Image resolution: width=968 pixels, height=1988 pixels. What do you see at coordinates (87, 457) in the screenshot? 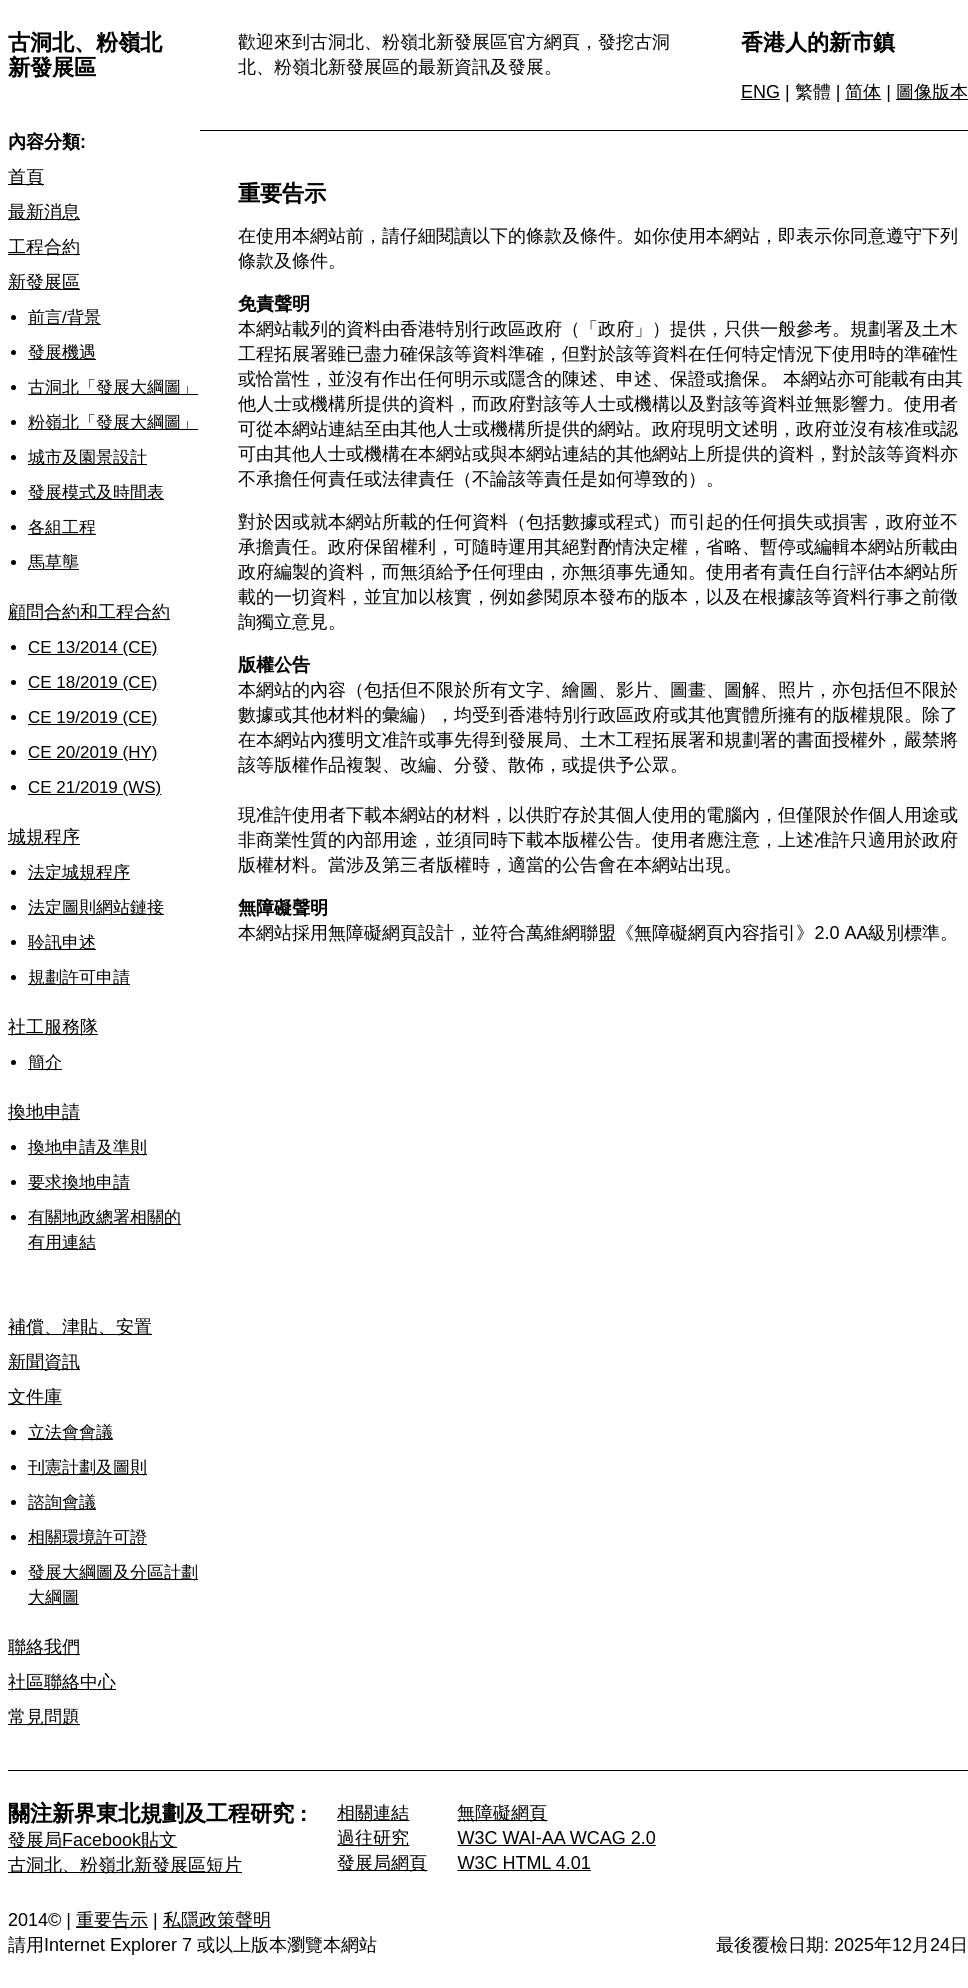
I see `城市及園景設計` at bounding box center [87, 457].